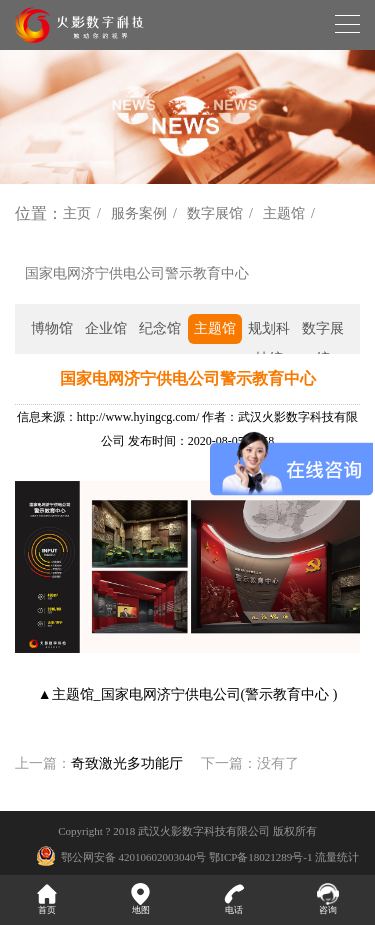  Describe the element at coordinates (137, 273) in the screenshot. I see `国家电网济宁供电公司警示教育中心` at that location.